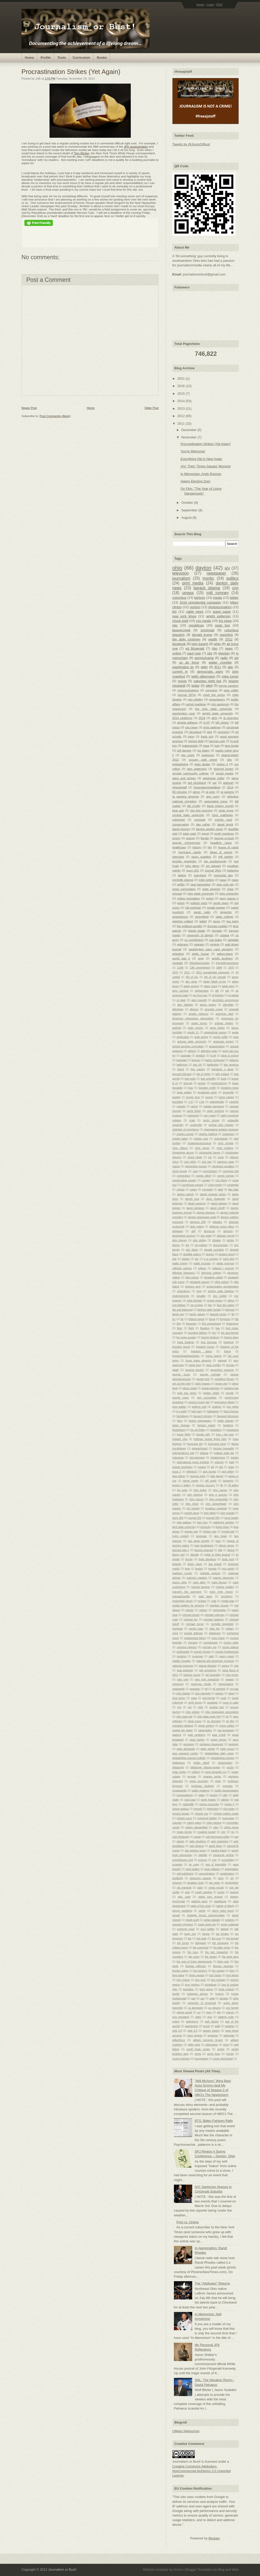  I want to click on journ 300, so click(178, 1517).